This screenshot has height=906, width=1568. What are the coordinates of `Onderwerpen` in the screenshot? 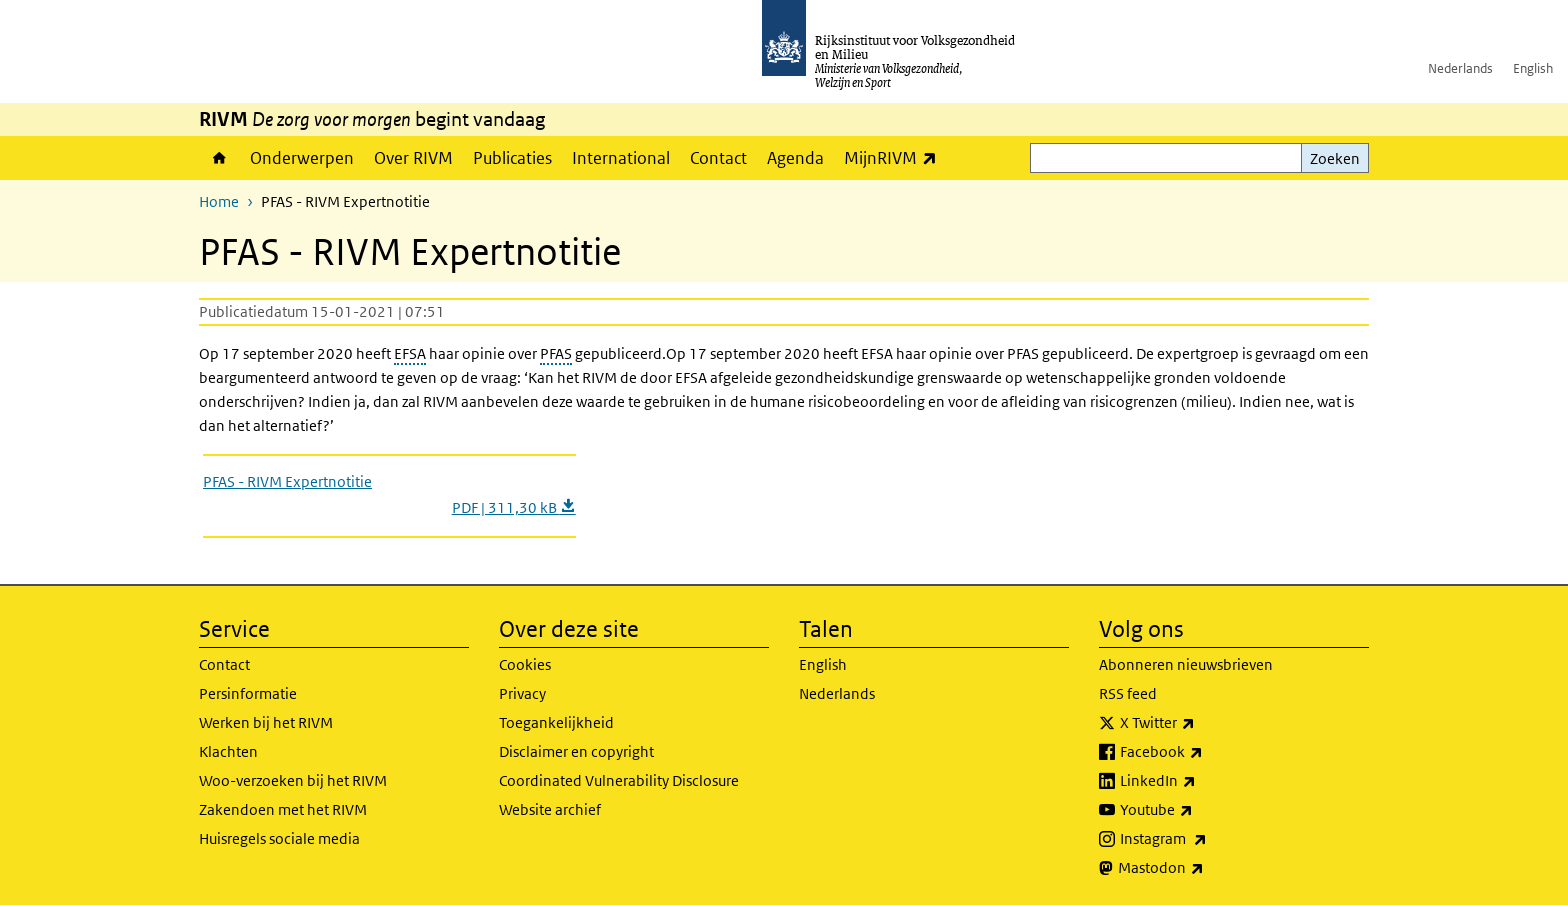 It's located at (302, 158).